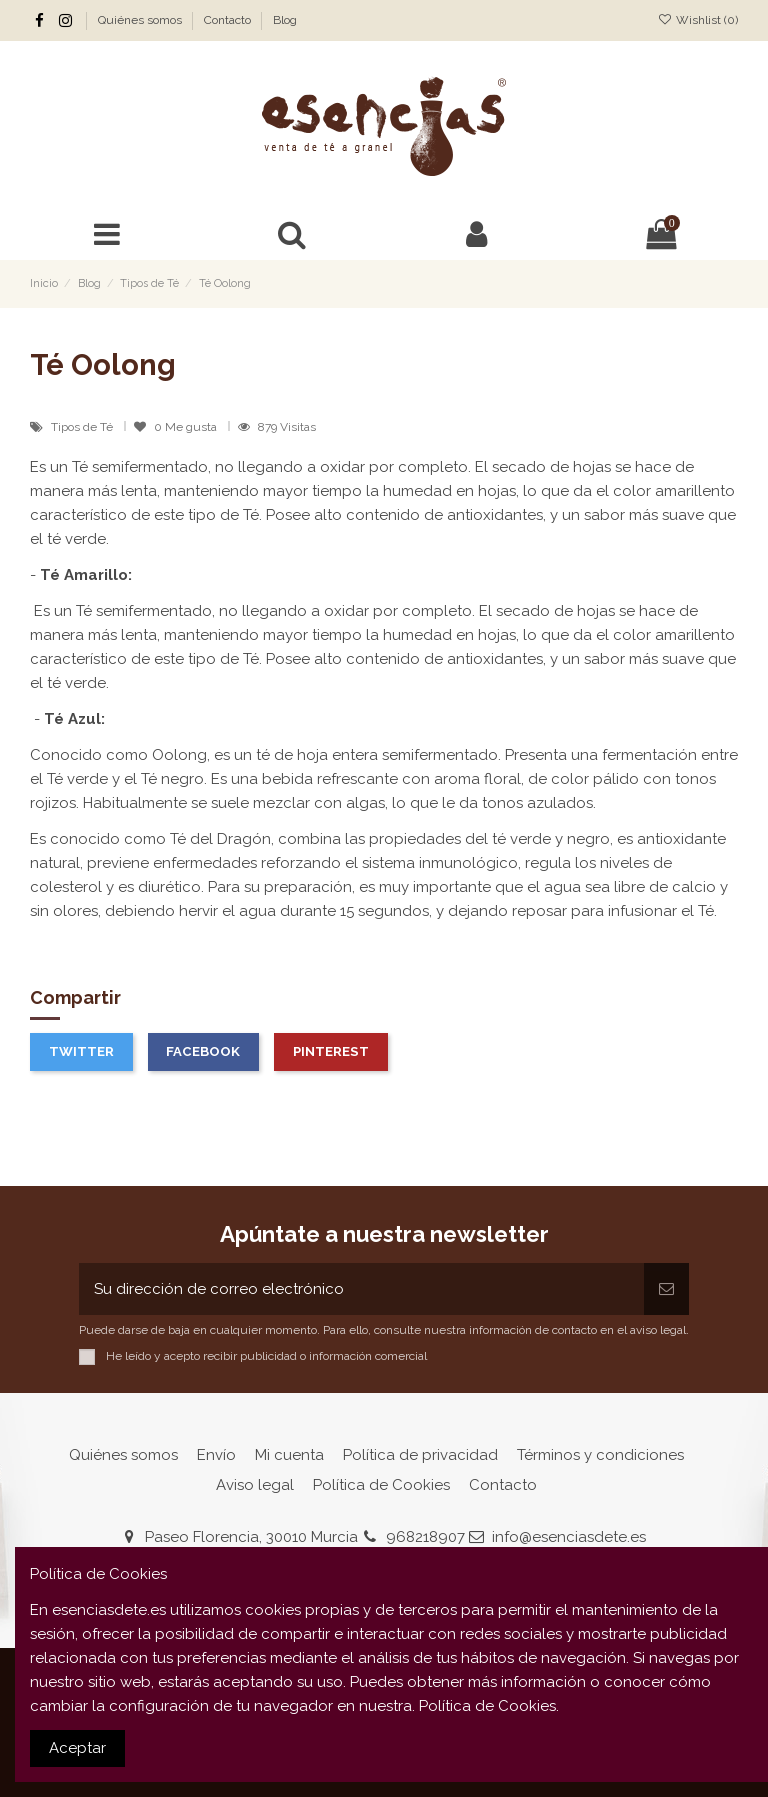  What do you see at coordinates (425, 1537) in the screenshot?
I see `968218907` at bounding box center [425, 1537].